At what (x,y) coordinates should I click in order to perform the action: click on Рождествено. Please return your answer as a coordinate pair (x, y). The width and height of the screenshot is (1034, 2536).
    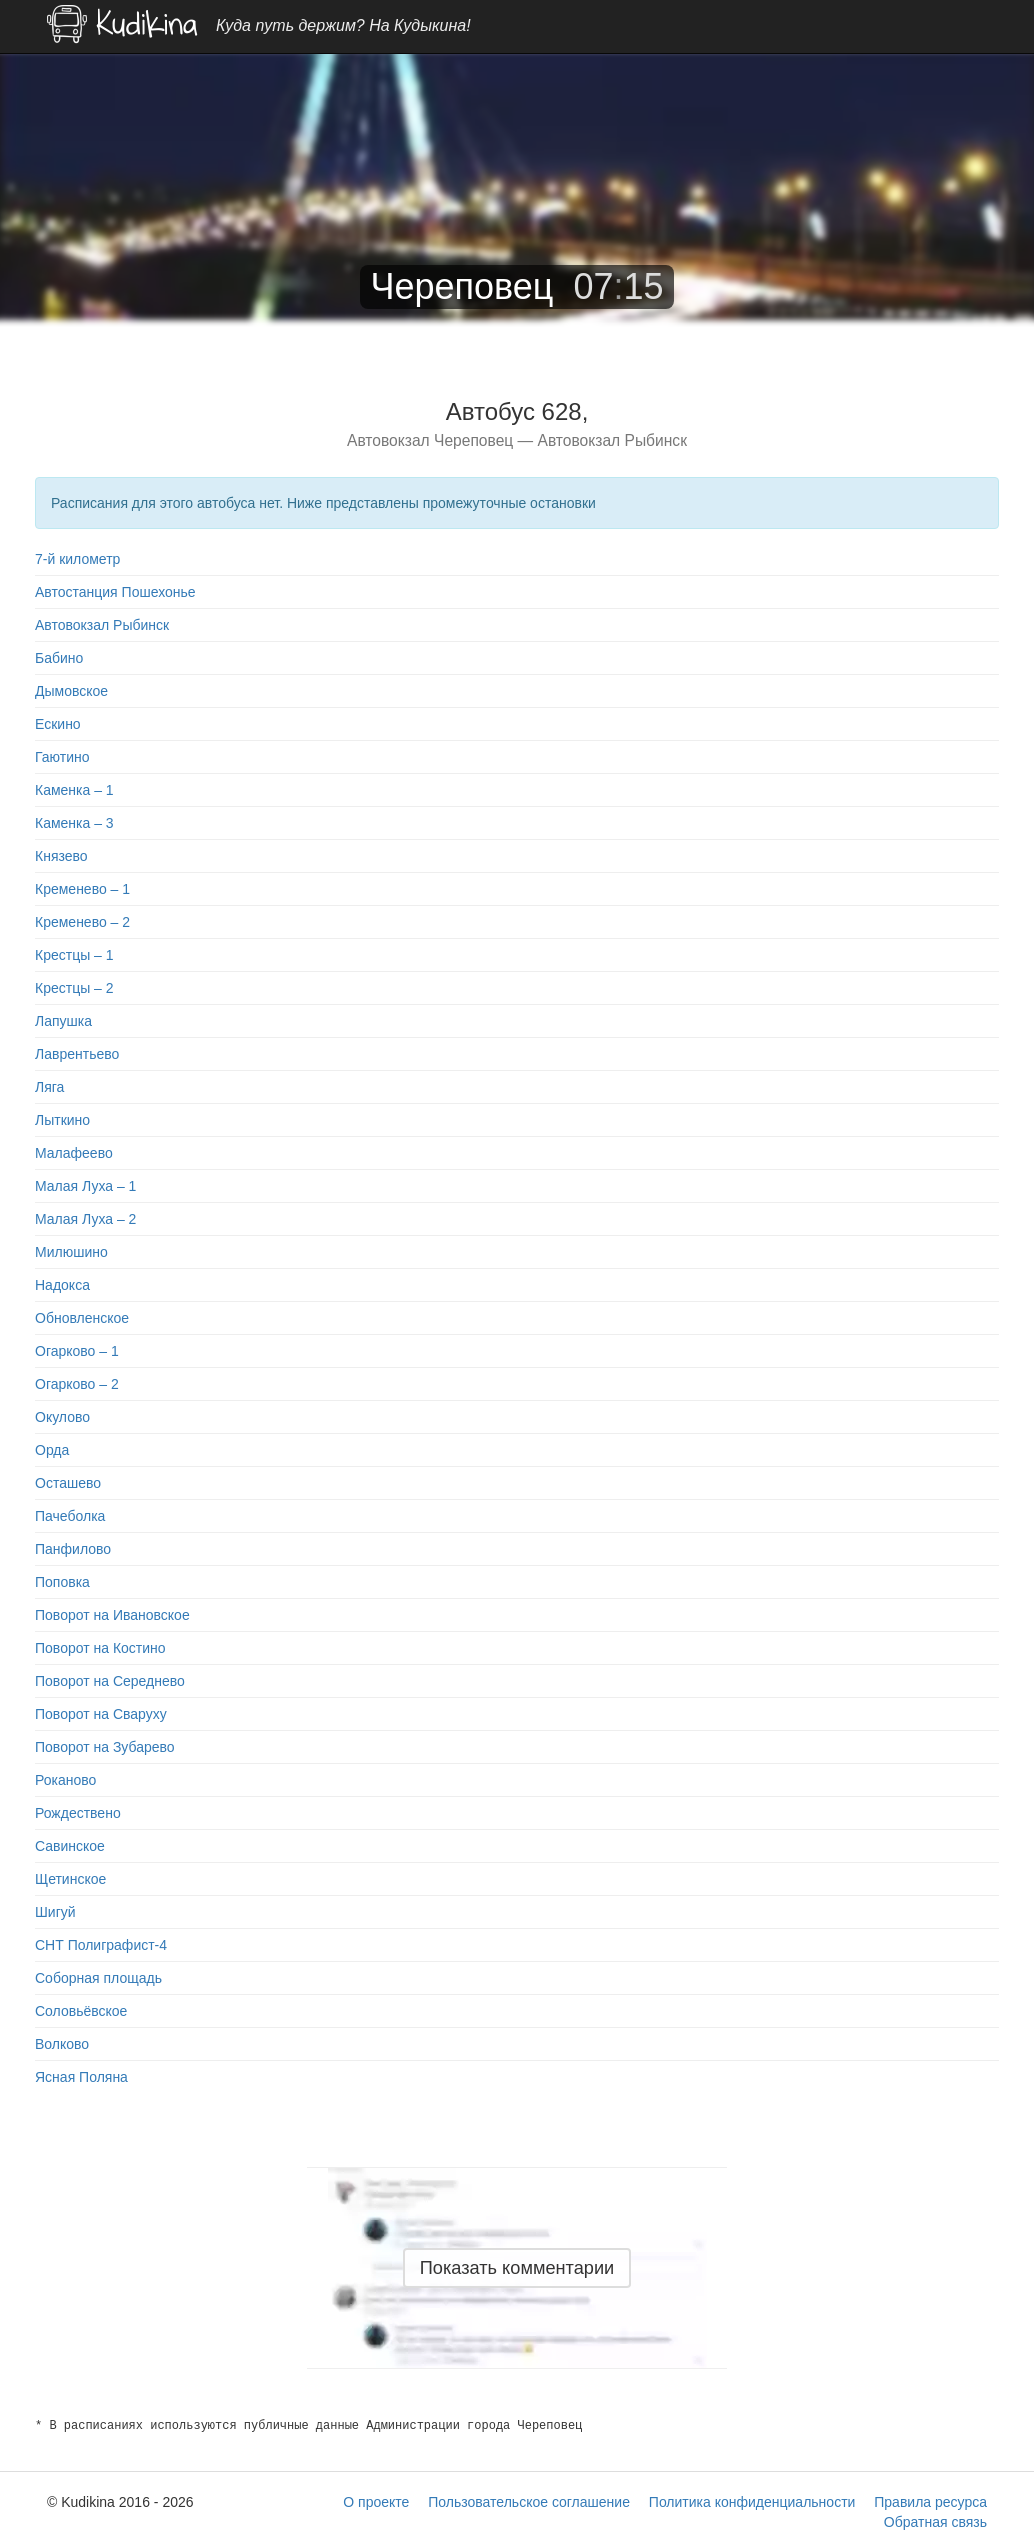
    Looking at the image, I should click on (78, 1813).